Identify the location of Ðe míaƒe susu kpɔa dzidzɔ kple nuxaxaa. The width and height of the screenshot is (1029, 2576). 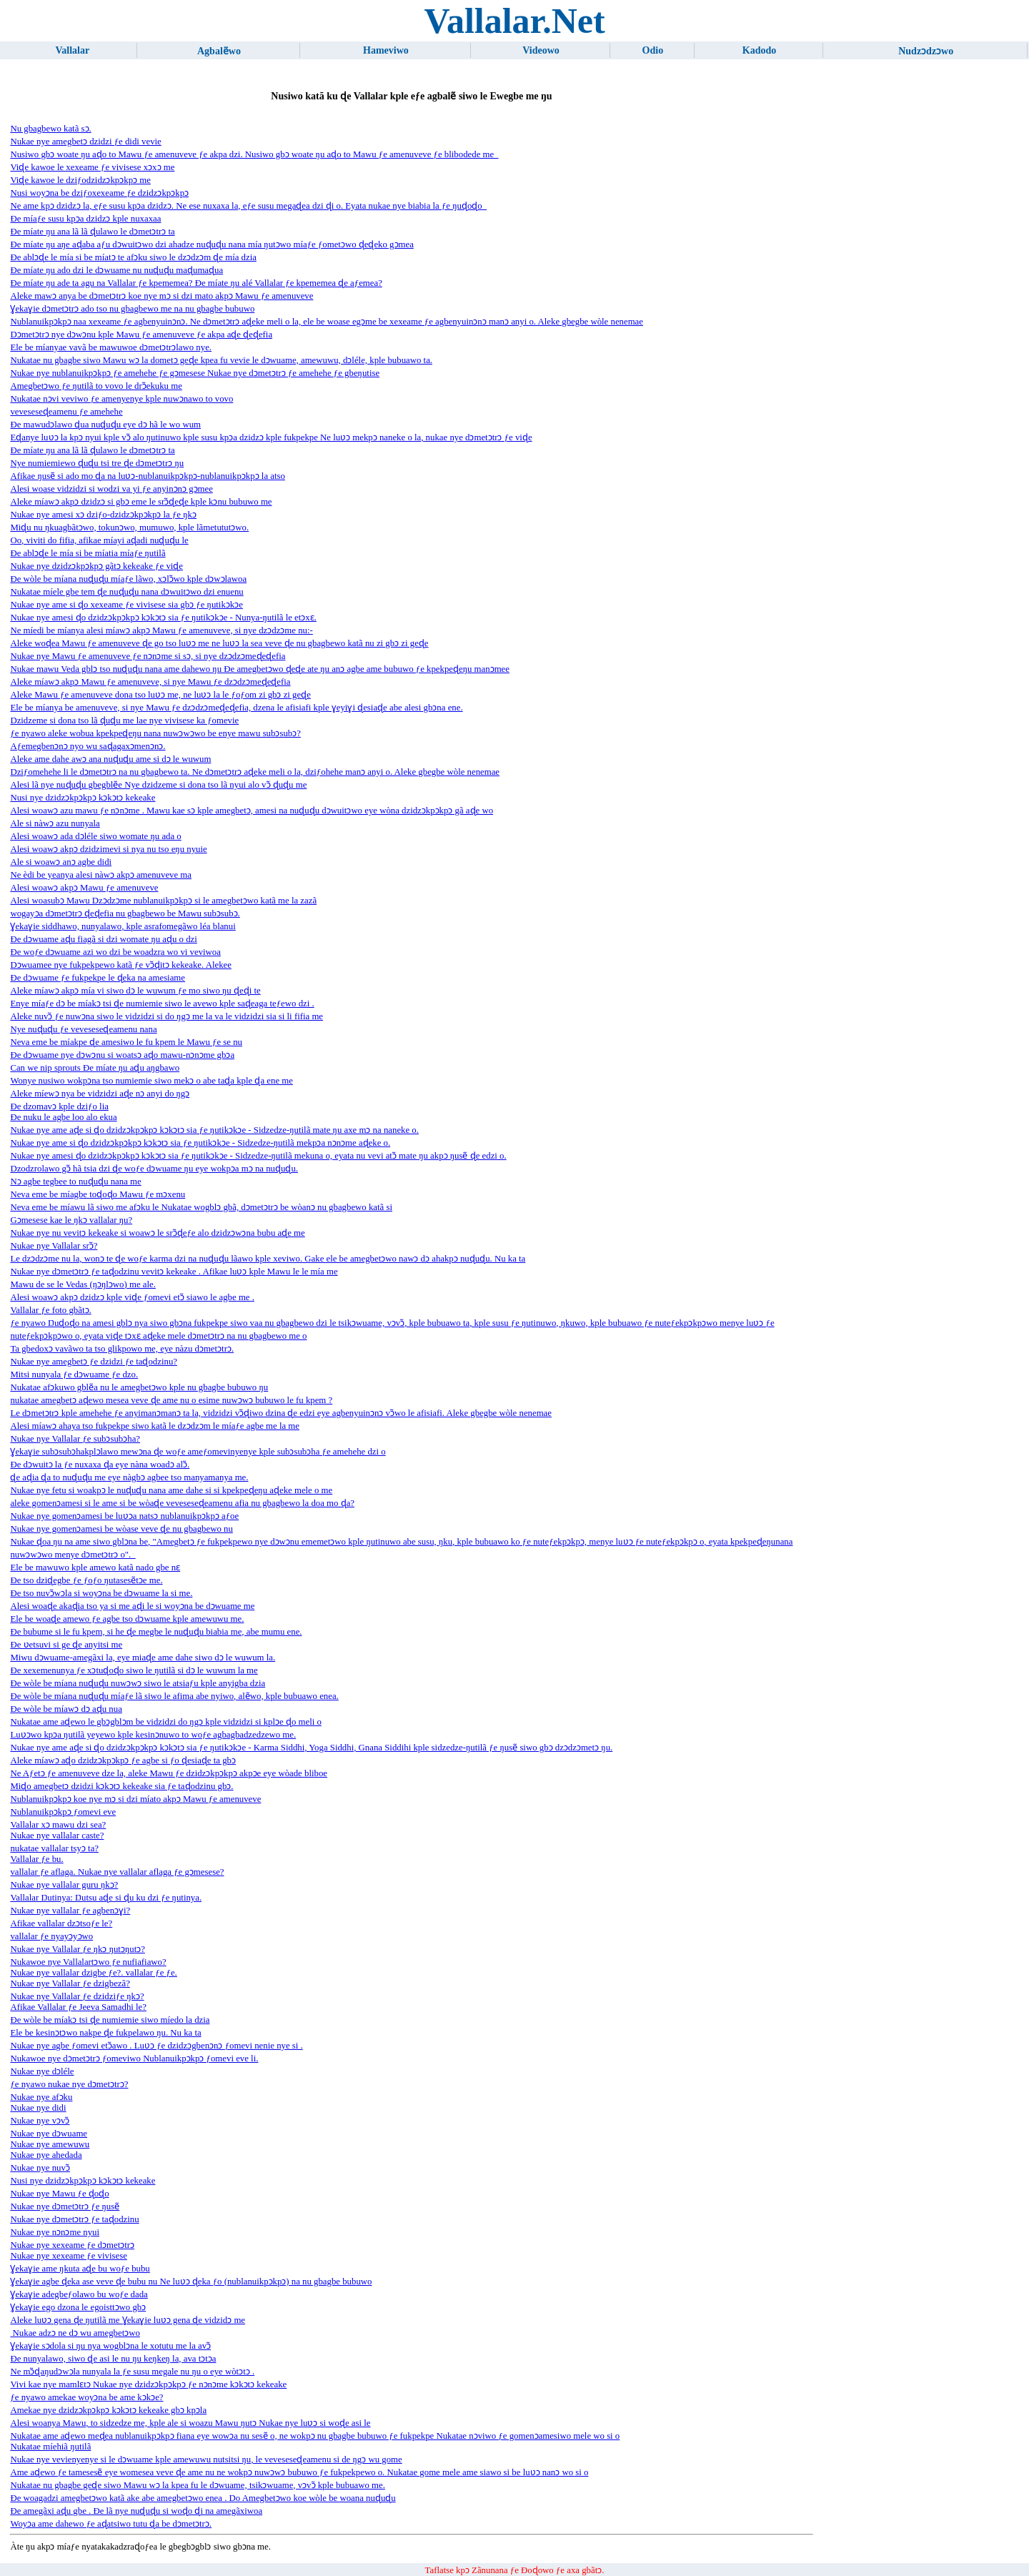
(85, 219).